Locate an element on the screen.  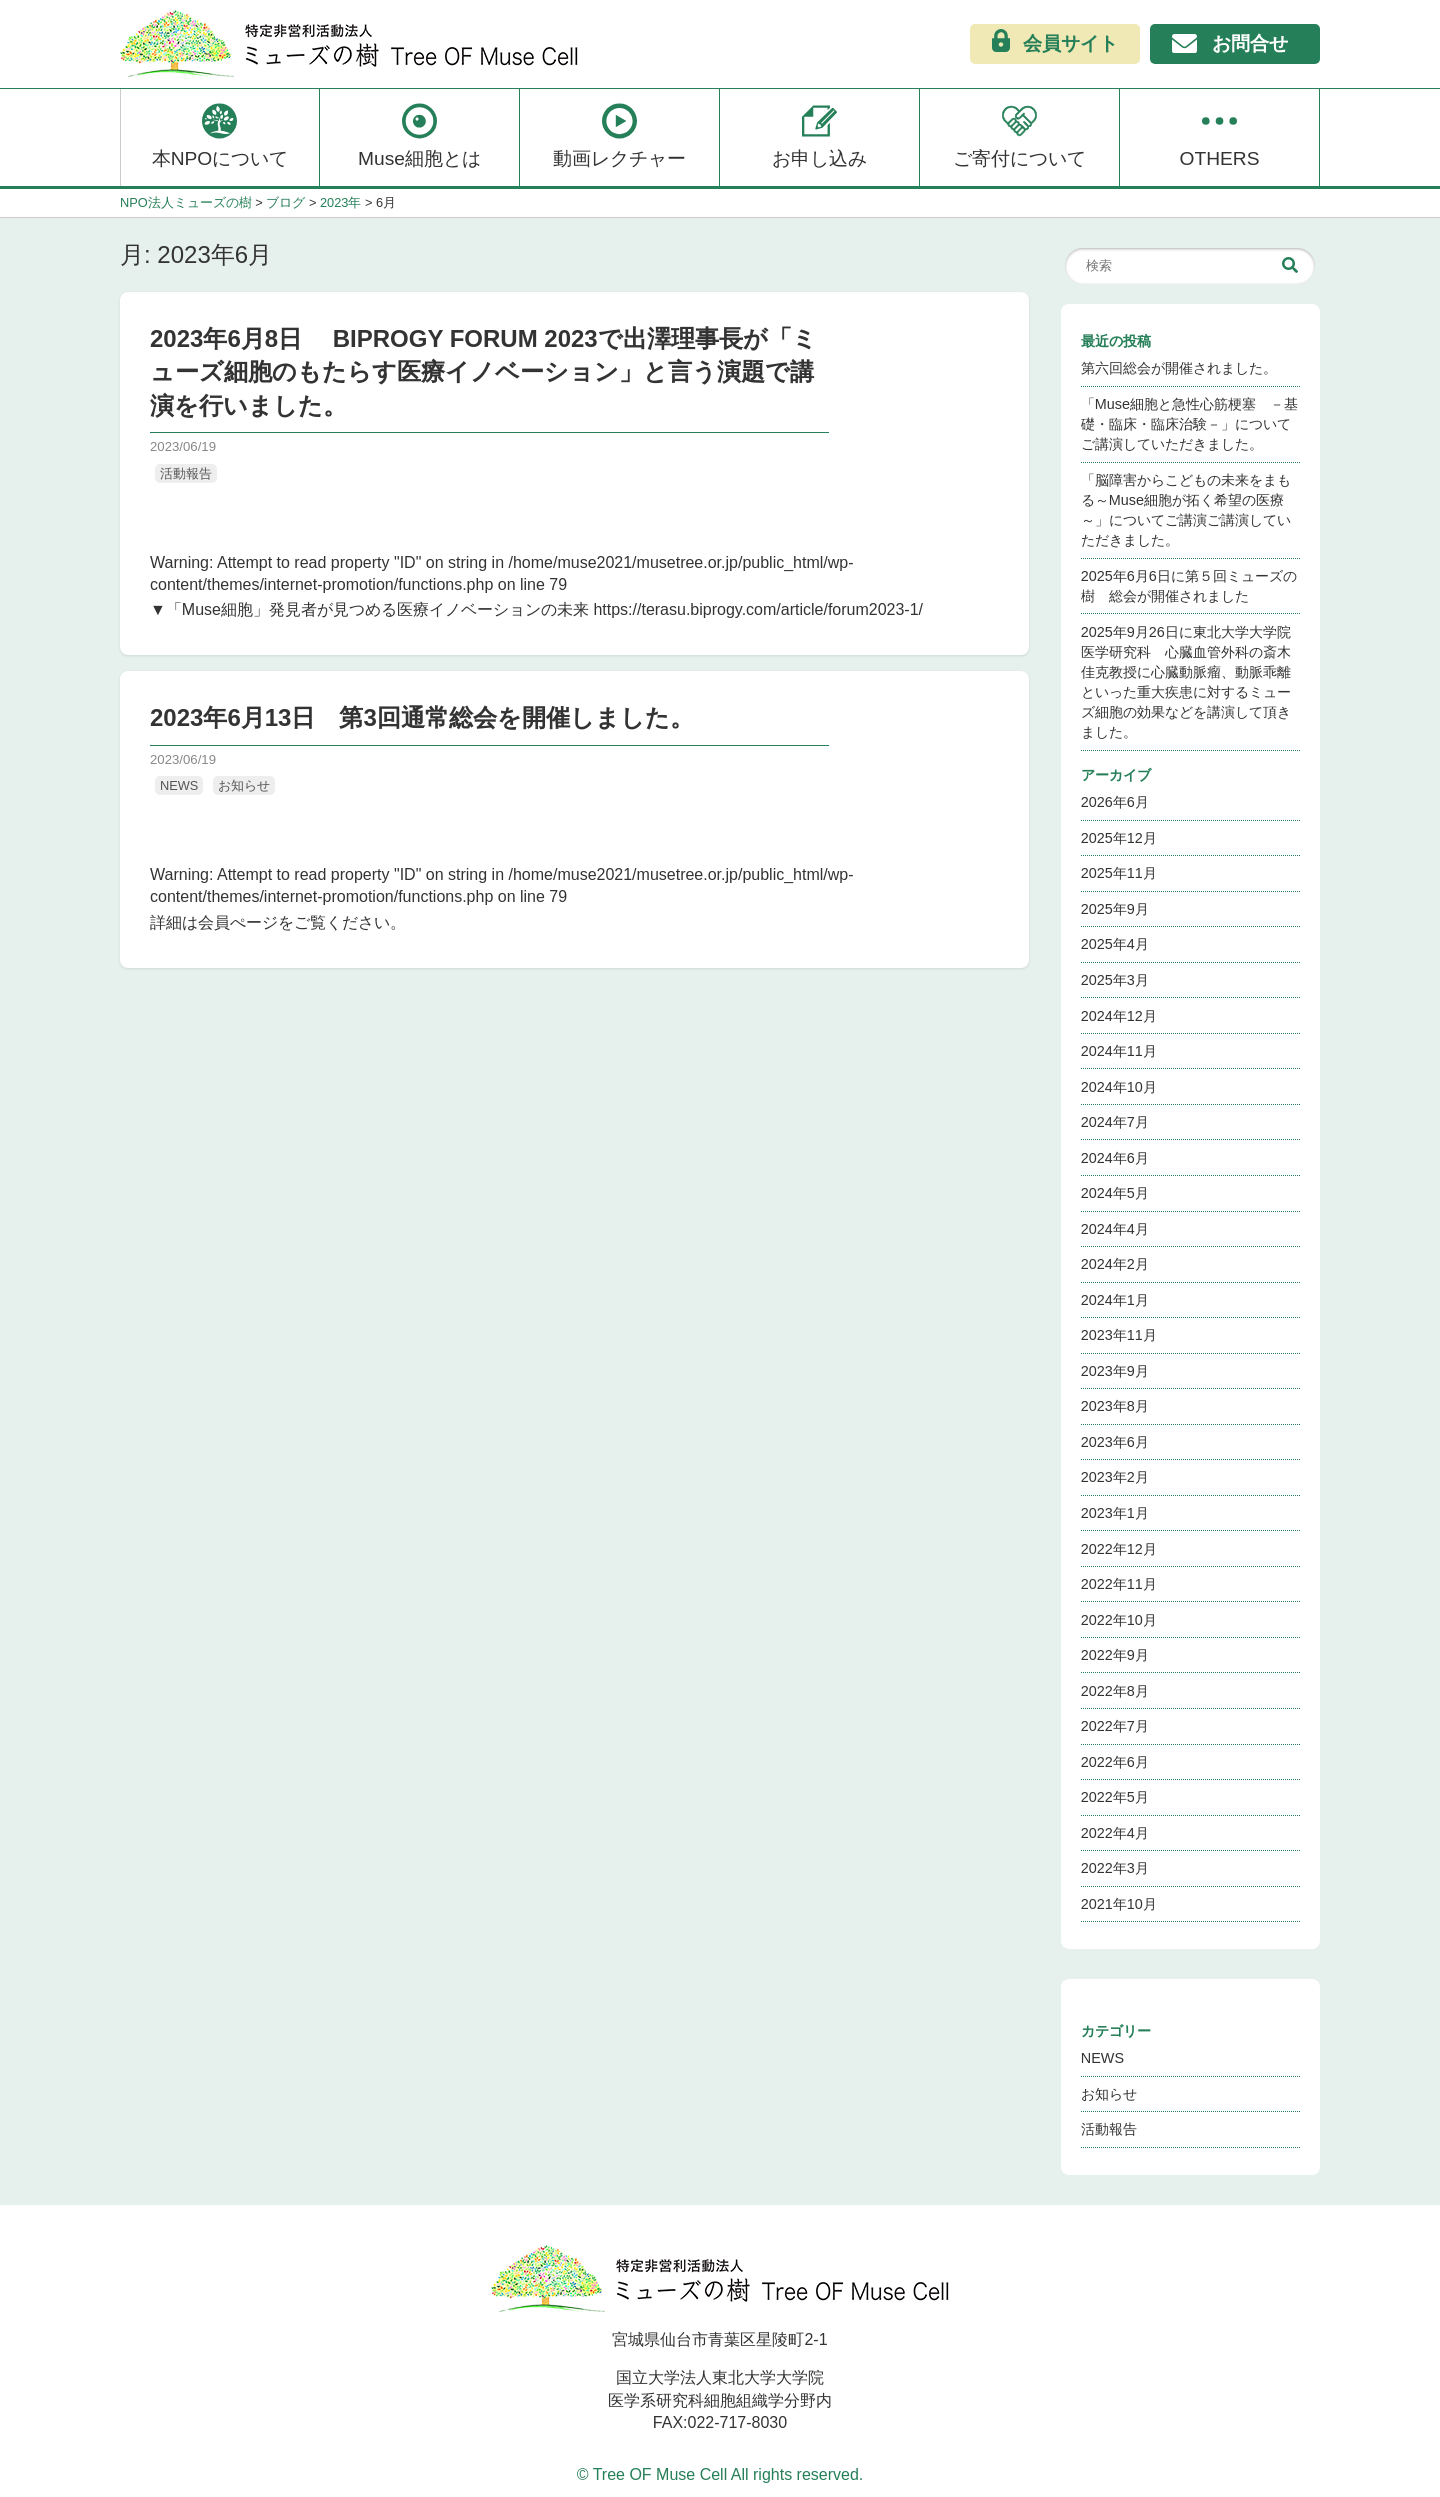
お問合せ is located at coordinates (1230, 45).